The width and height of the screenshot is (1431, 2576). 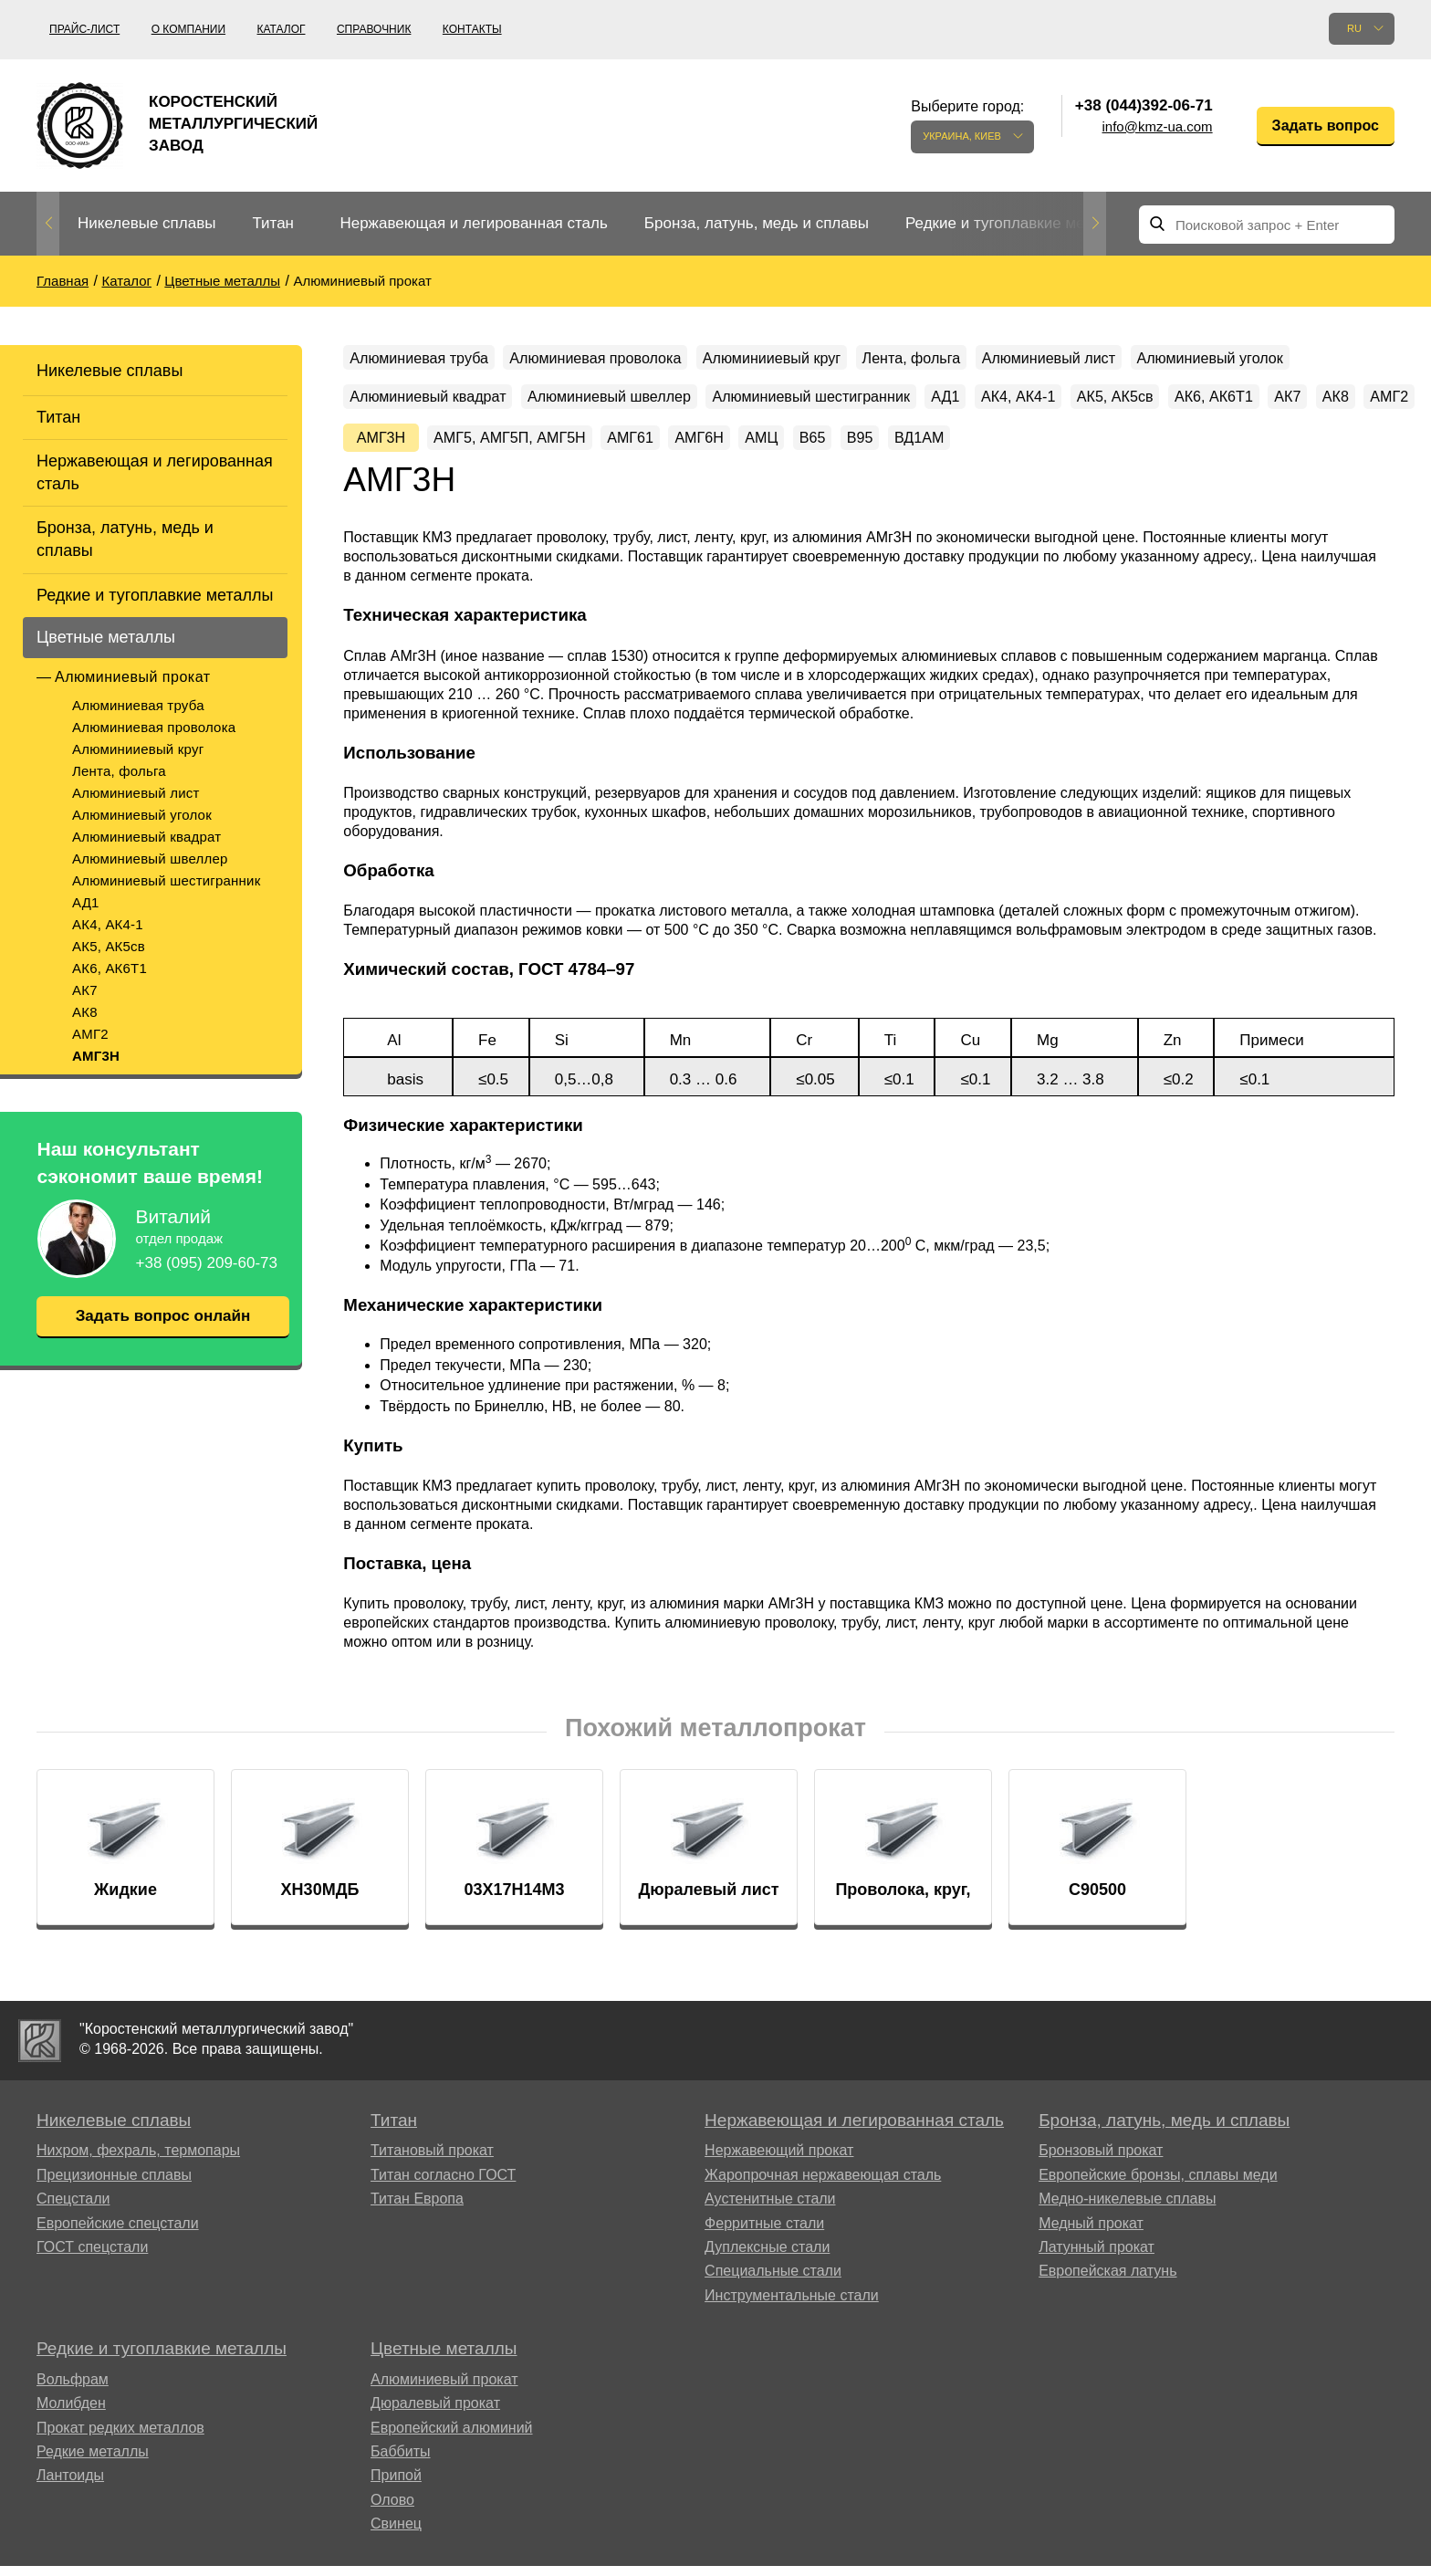 I want to click on Нержавеющая и легированная сталь, so click(x=473, y=223).